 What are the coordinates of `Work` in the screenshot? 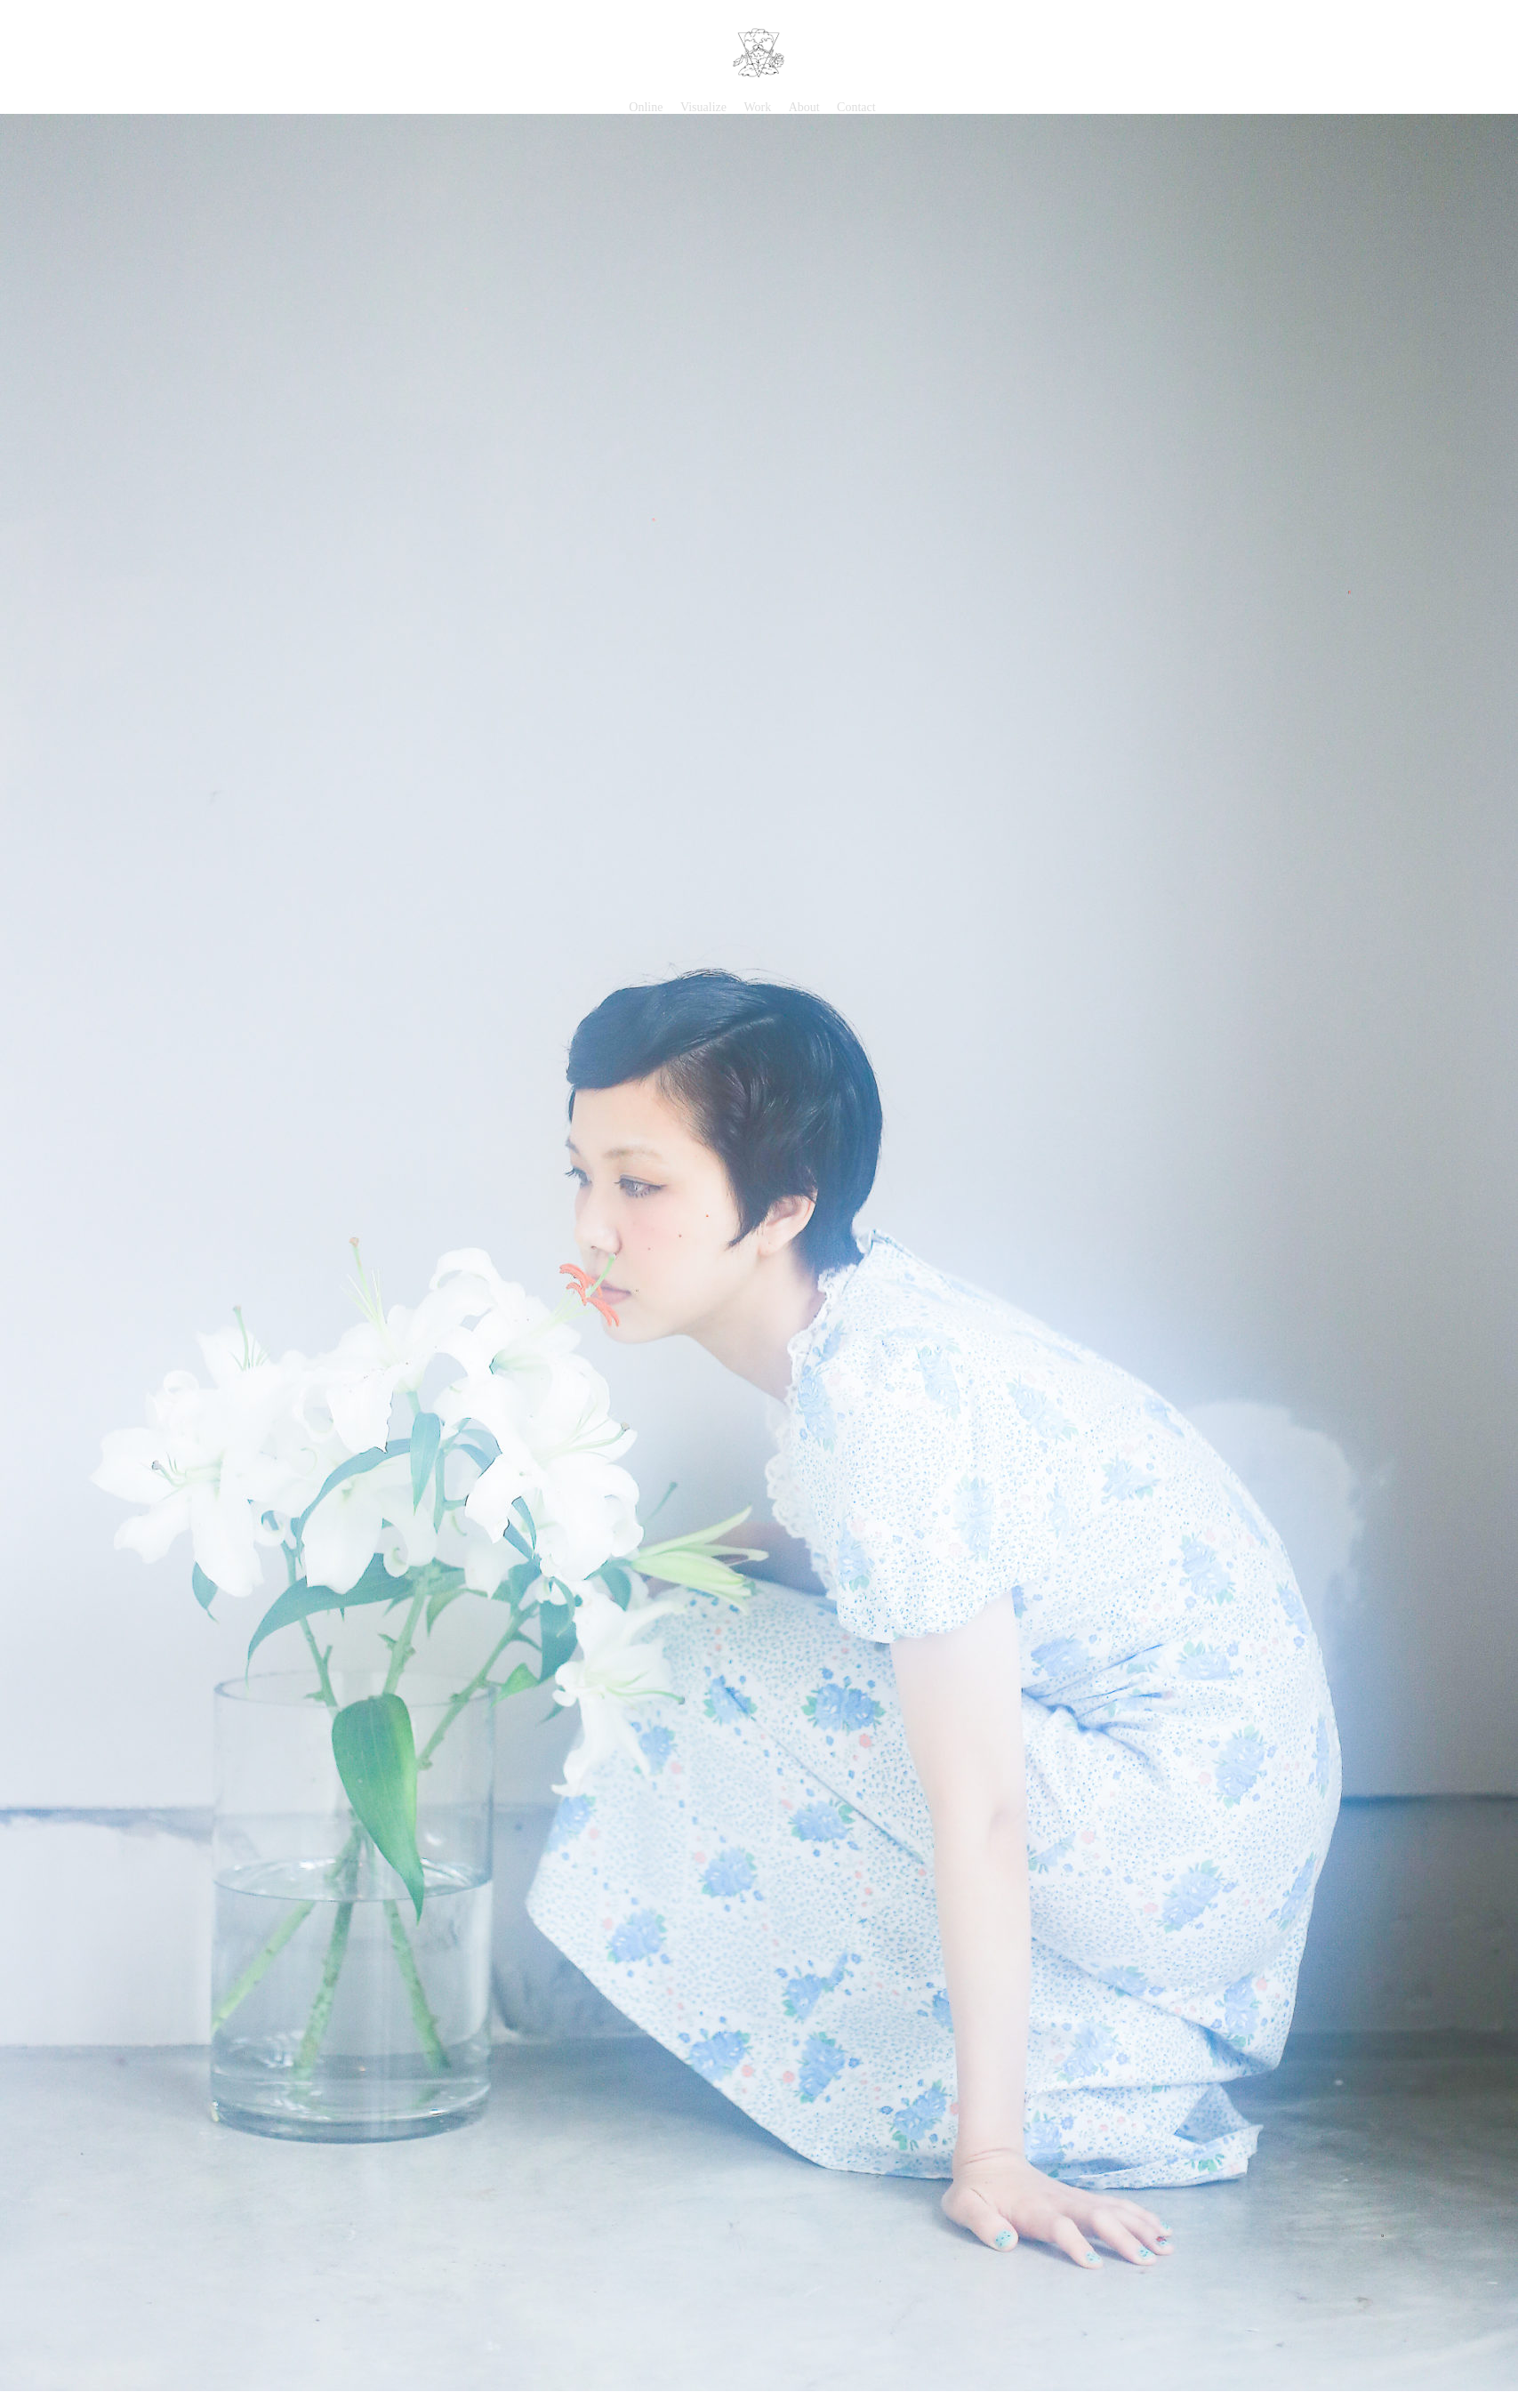 It's located at (757, 107).